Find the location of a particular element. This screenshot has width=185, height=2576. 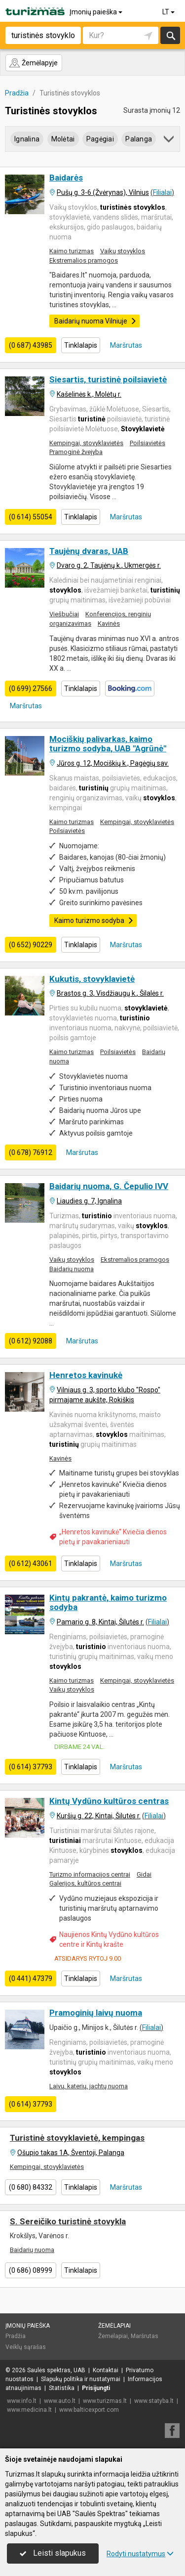

Kintų Vydūno kultūros centras is located at coordinates (109, 1801).